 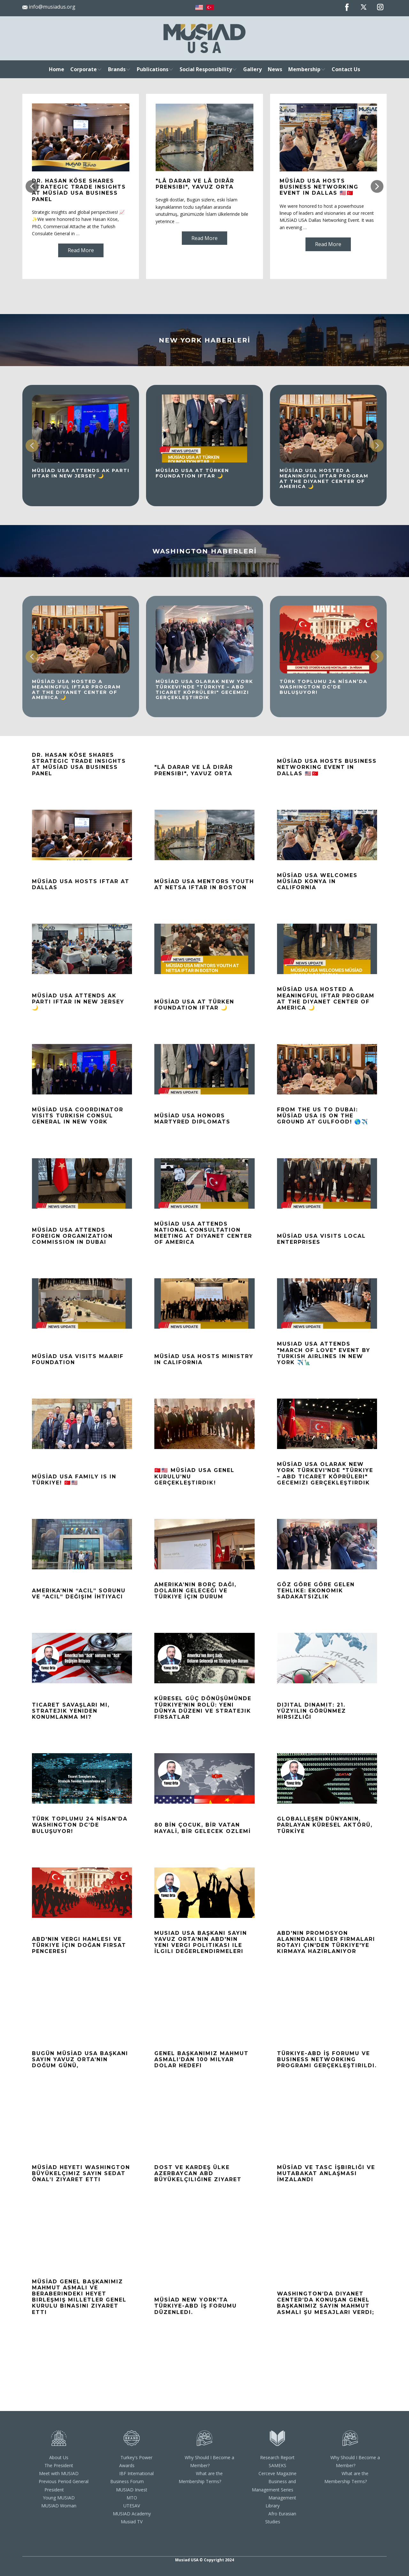 I want to click on MÜSİAD USA HONORS MARTYRED DIPLOMATS, so click(x=192, y=1119).